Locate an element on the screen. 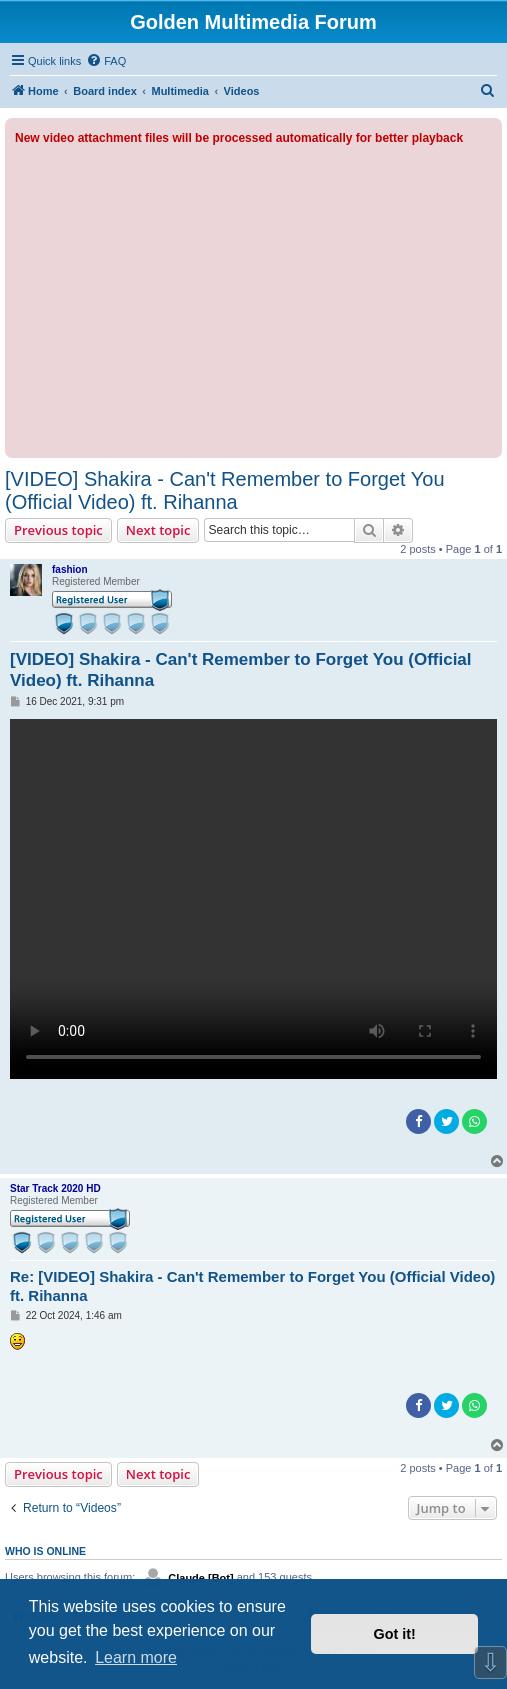 Image resolution: width=507 pixels, height=1689 pixels. Got it! [button] is located at coordinates (395, 1634).